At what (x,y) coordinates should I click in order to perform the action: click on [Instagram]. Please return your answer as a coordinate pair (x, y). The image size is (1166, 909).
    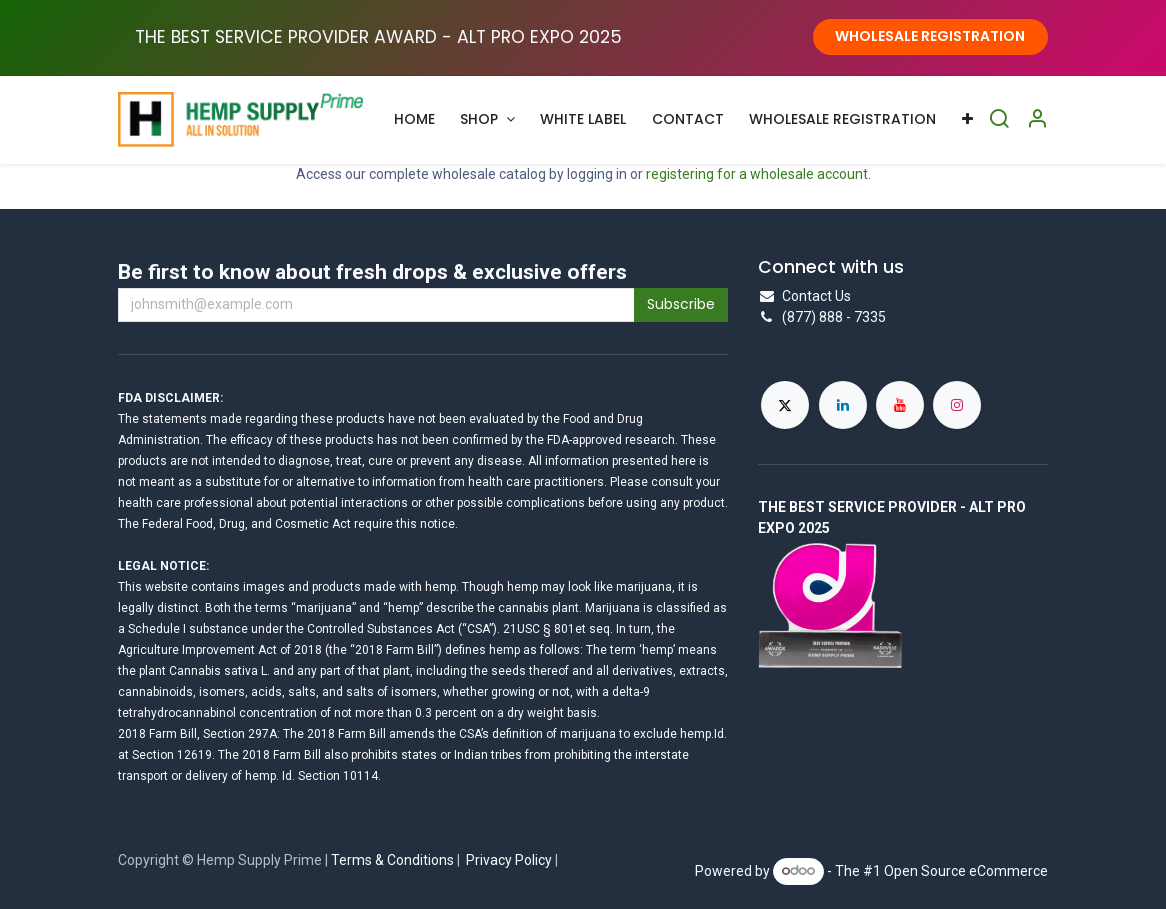
    Looking at the image, I should click on (957, 405).